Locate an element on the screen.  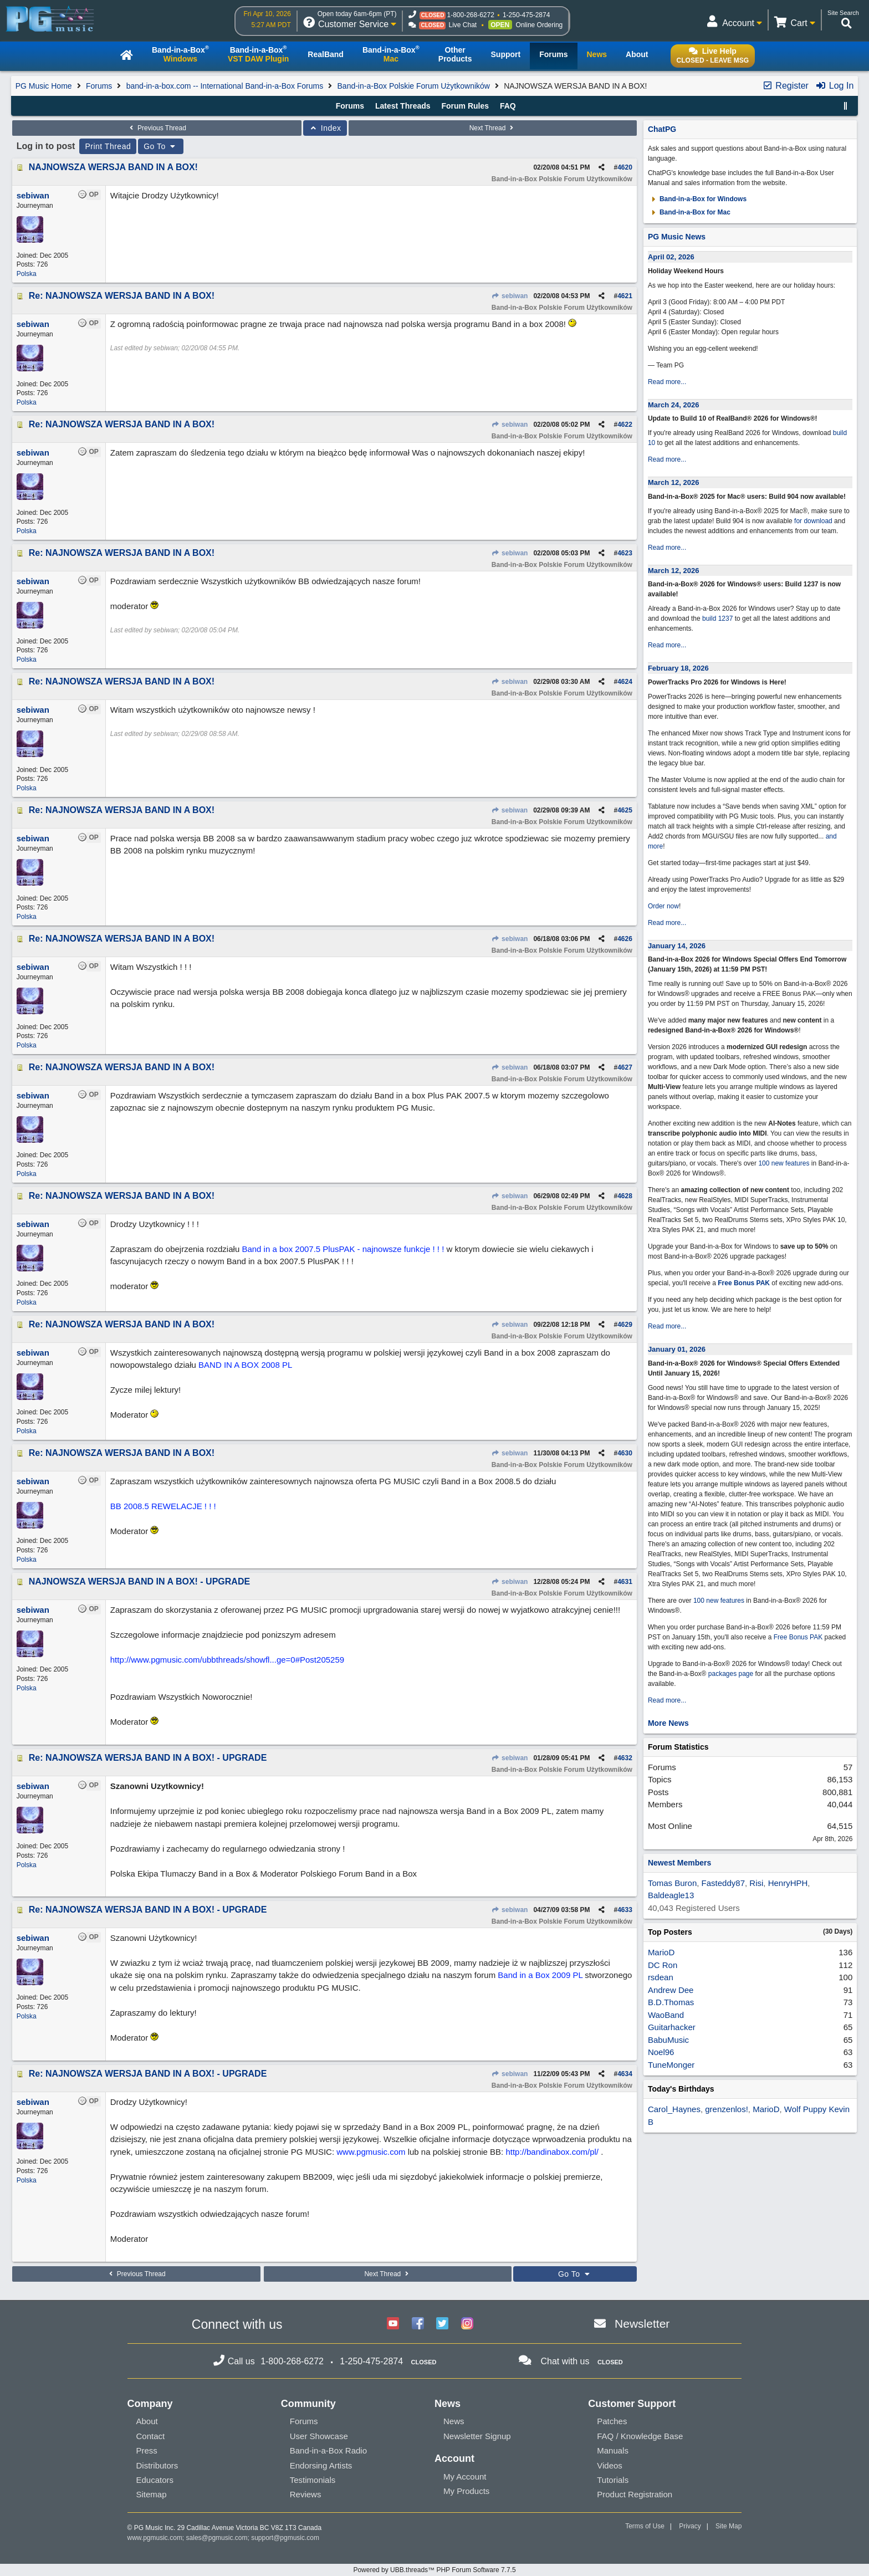
More News is located at coordinates (668, 1723).